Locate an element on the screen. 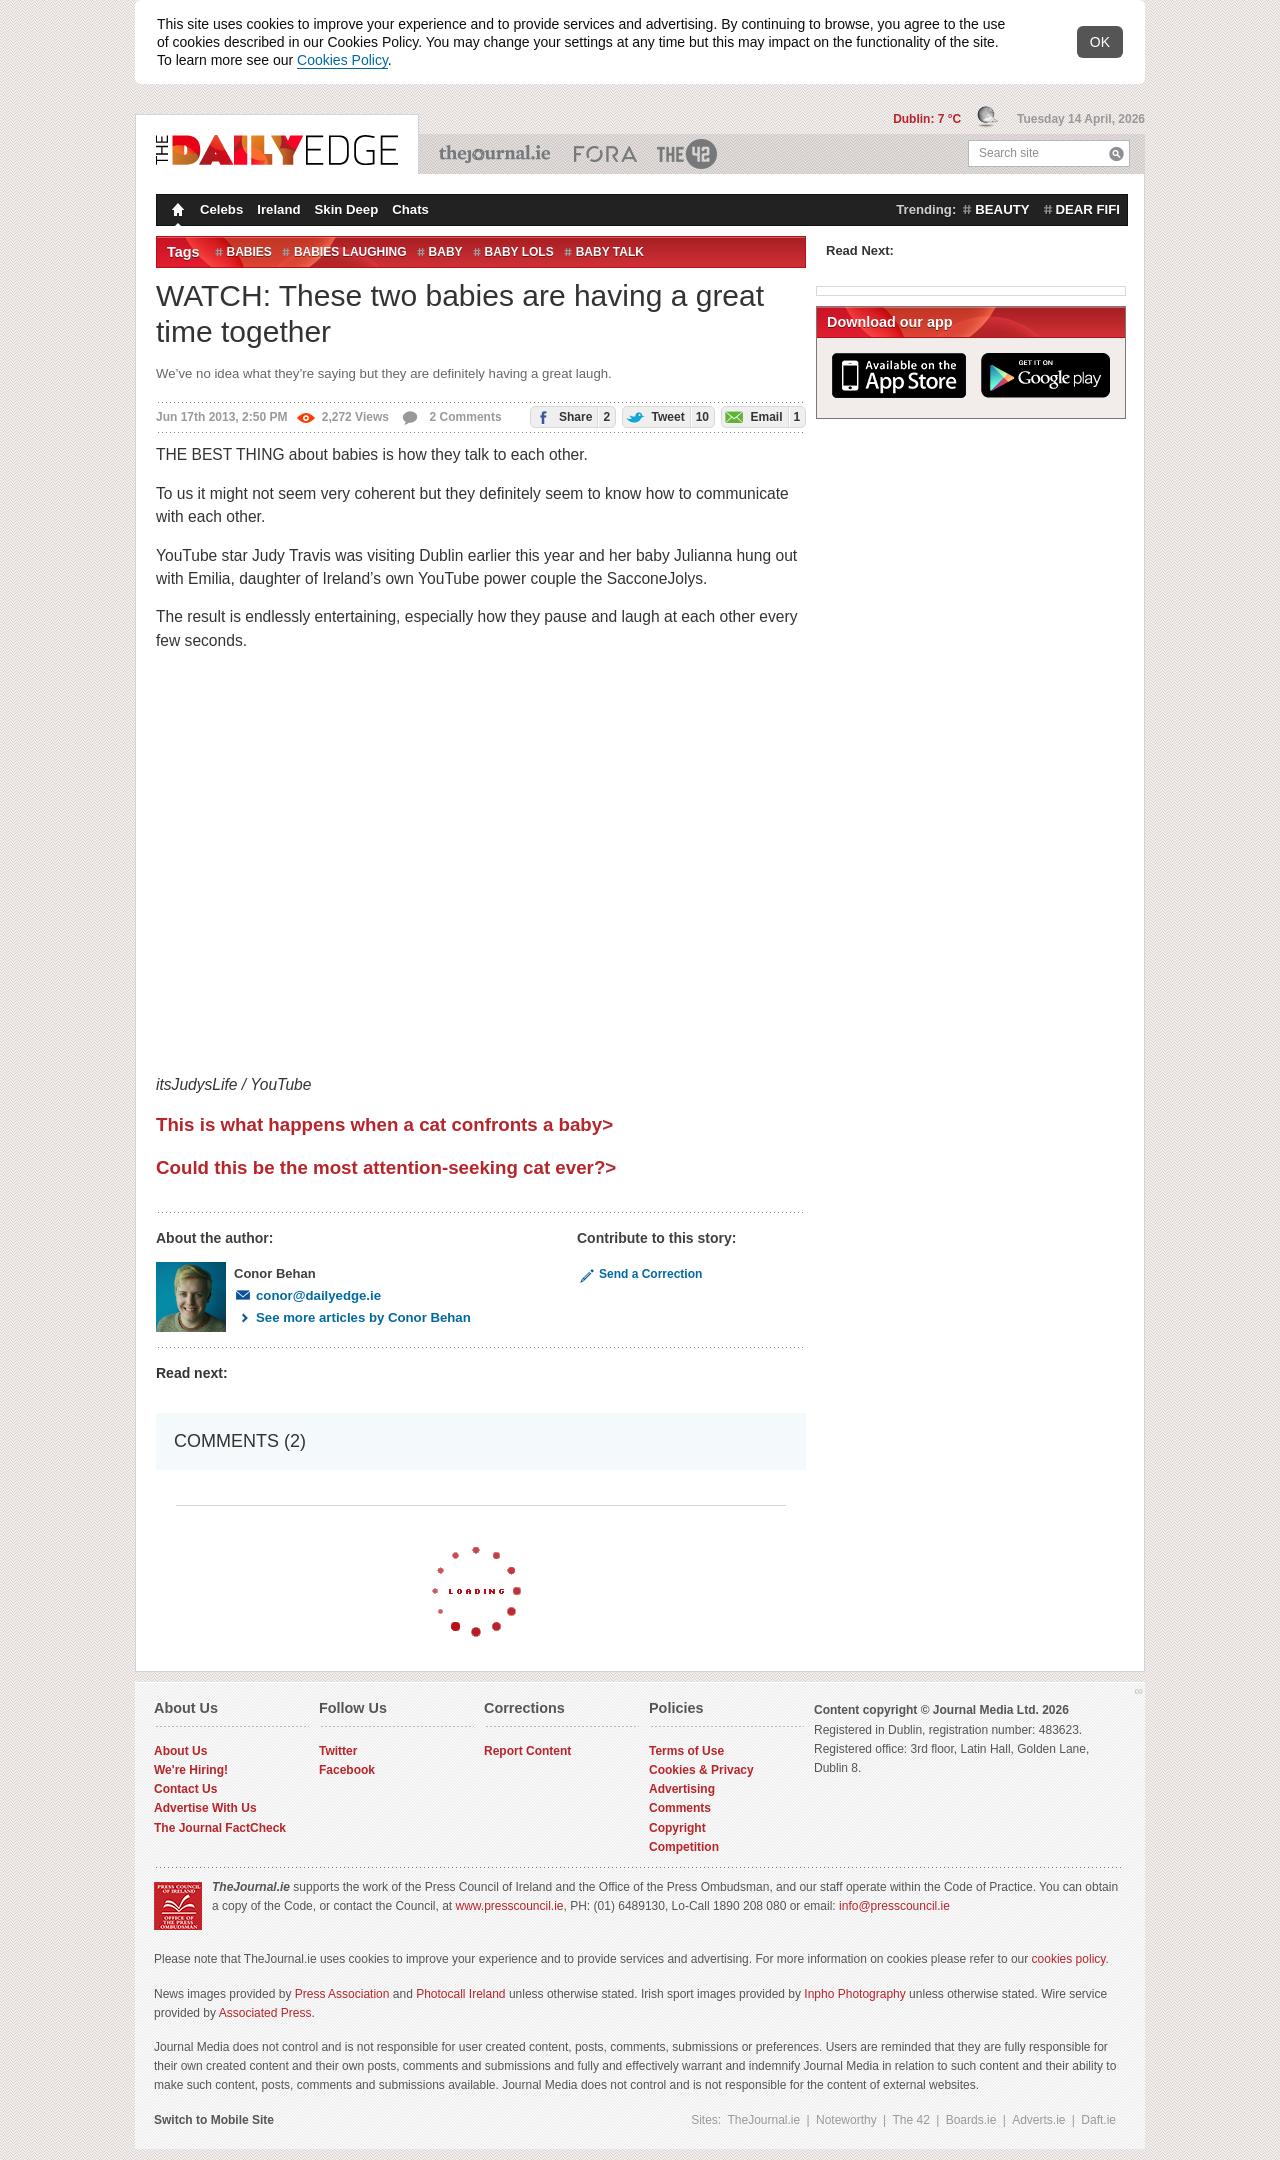 The image size is (1280, 2160). Contact Us is located at coordinates (185, 1789).